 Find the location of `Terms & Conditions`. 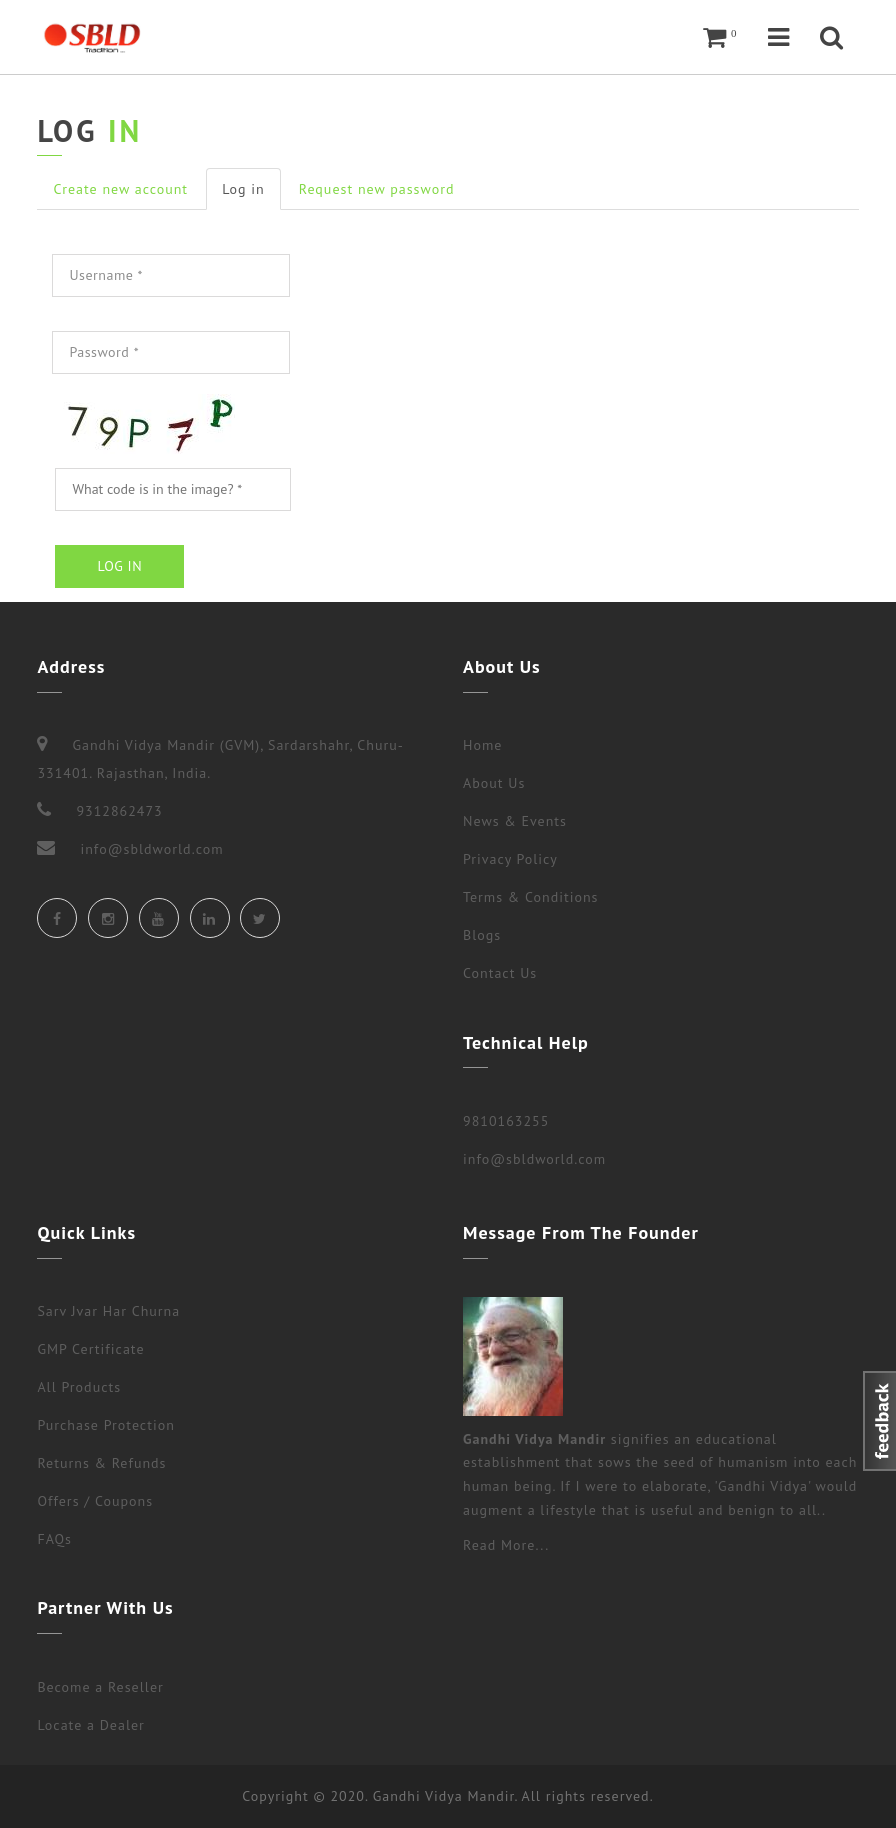

Terms & Conditions is located at coordinates (531, 897).